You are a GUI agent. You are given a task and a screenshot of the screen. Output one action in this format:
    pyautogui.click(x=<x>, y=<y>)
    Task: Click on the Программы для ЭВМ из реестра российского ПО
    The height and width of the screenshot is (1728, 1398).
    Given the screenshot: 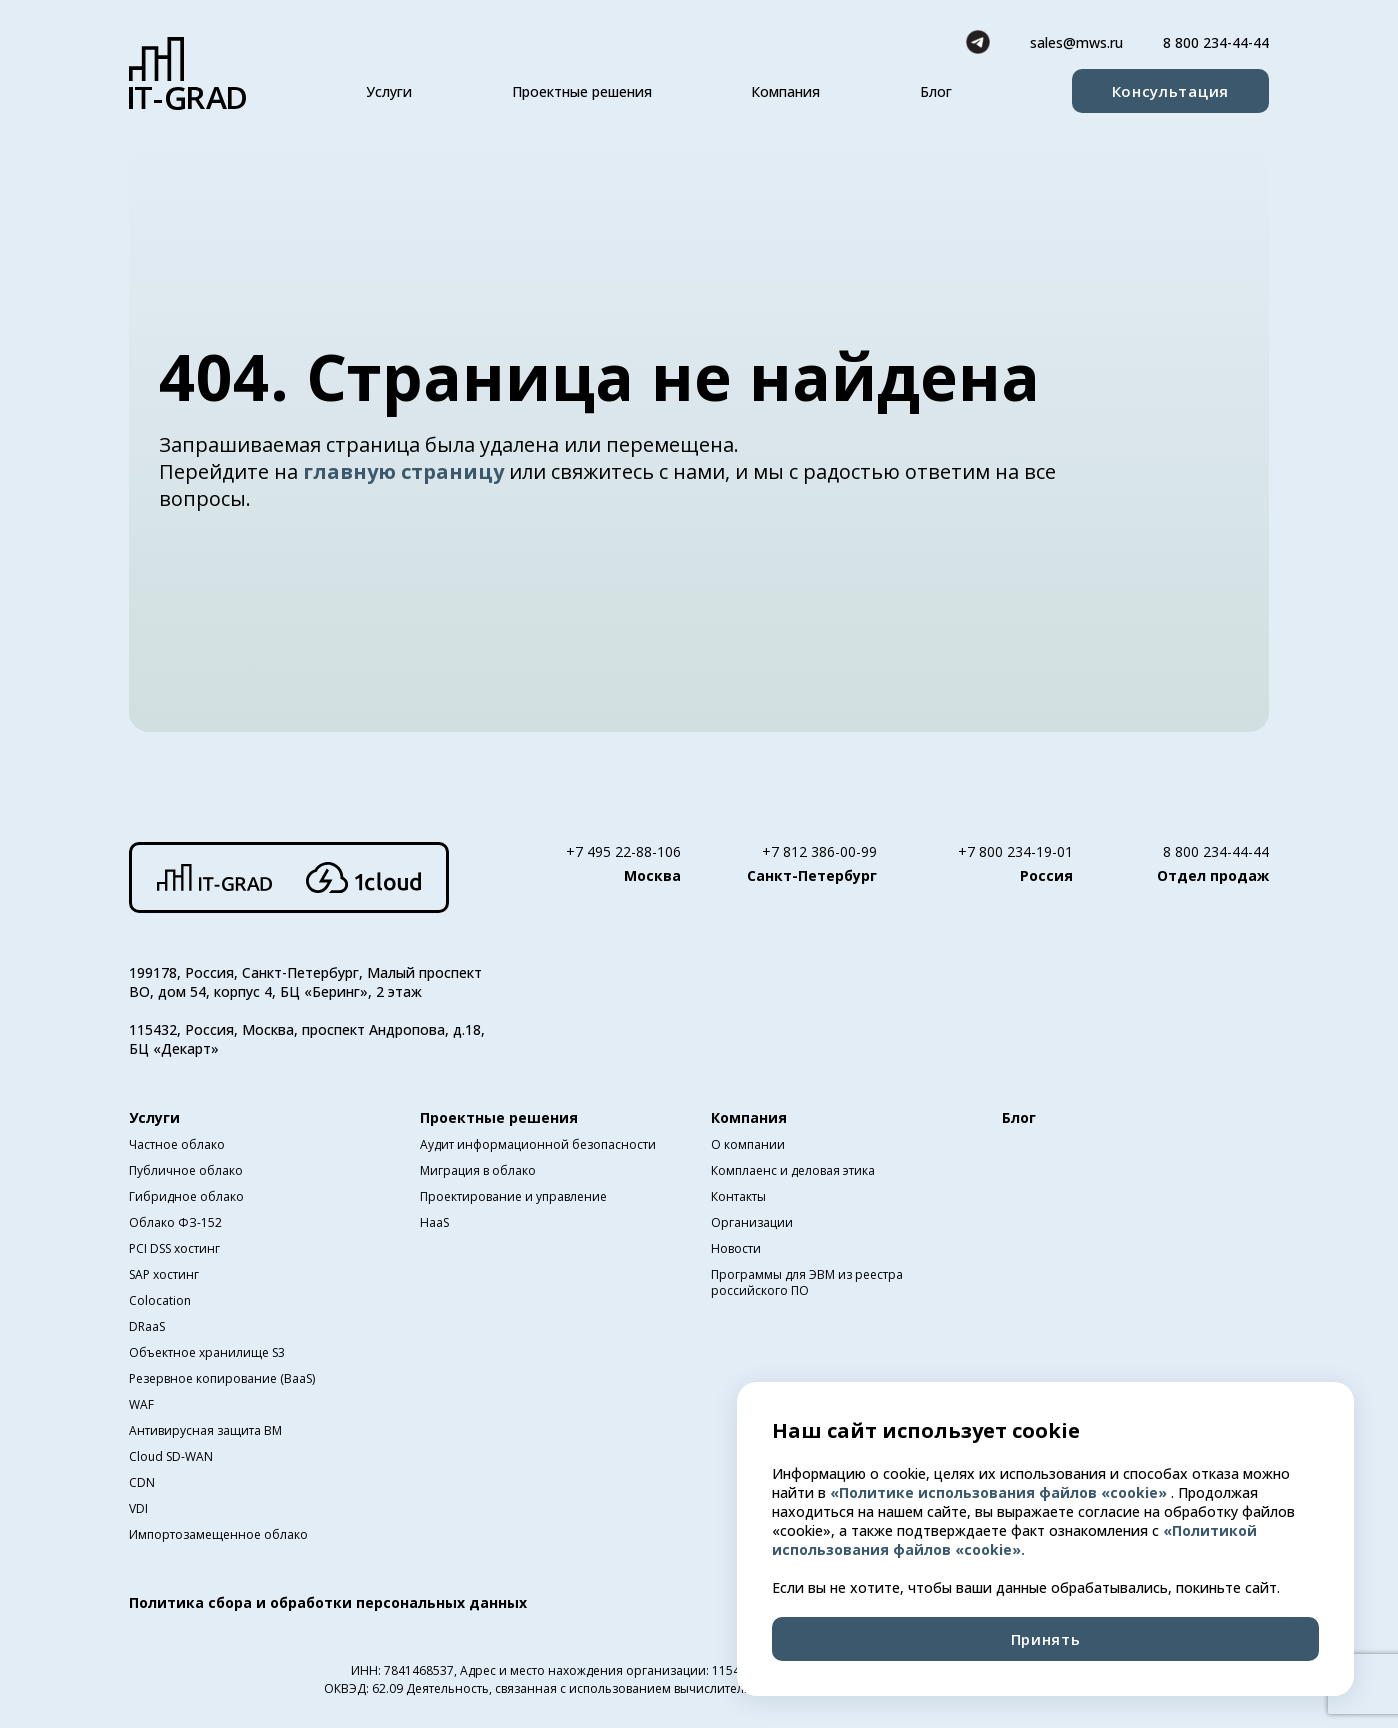 What is the action you would take?
    pyautogui.click(x=807, y=1282)
    